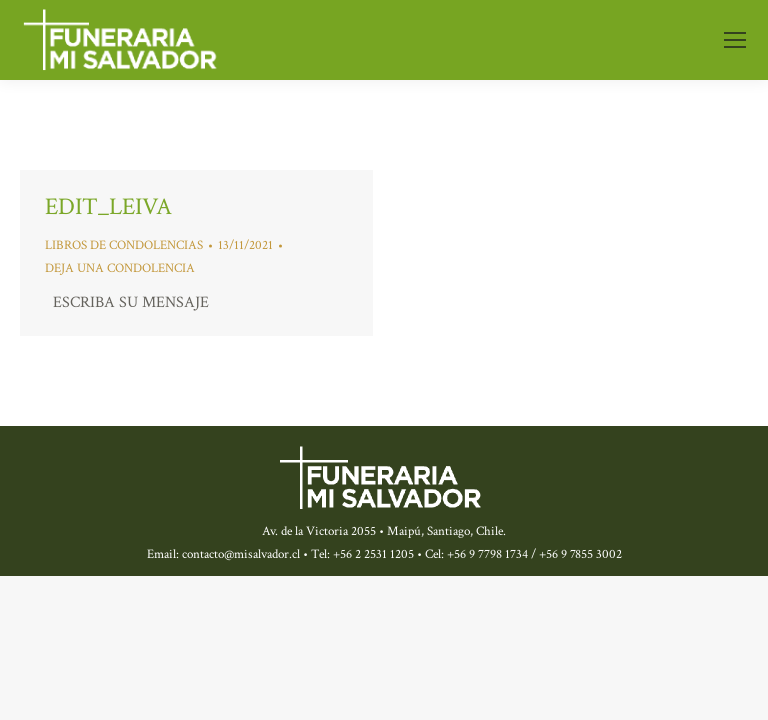  What do you see at coordinates (124, 245) in the screenshot?
I see `libros de condolencias` at bounding box center [124, 245].